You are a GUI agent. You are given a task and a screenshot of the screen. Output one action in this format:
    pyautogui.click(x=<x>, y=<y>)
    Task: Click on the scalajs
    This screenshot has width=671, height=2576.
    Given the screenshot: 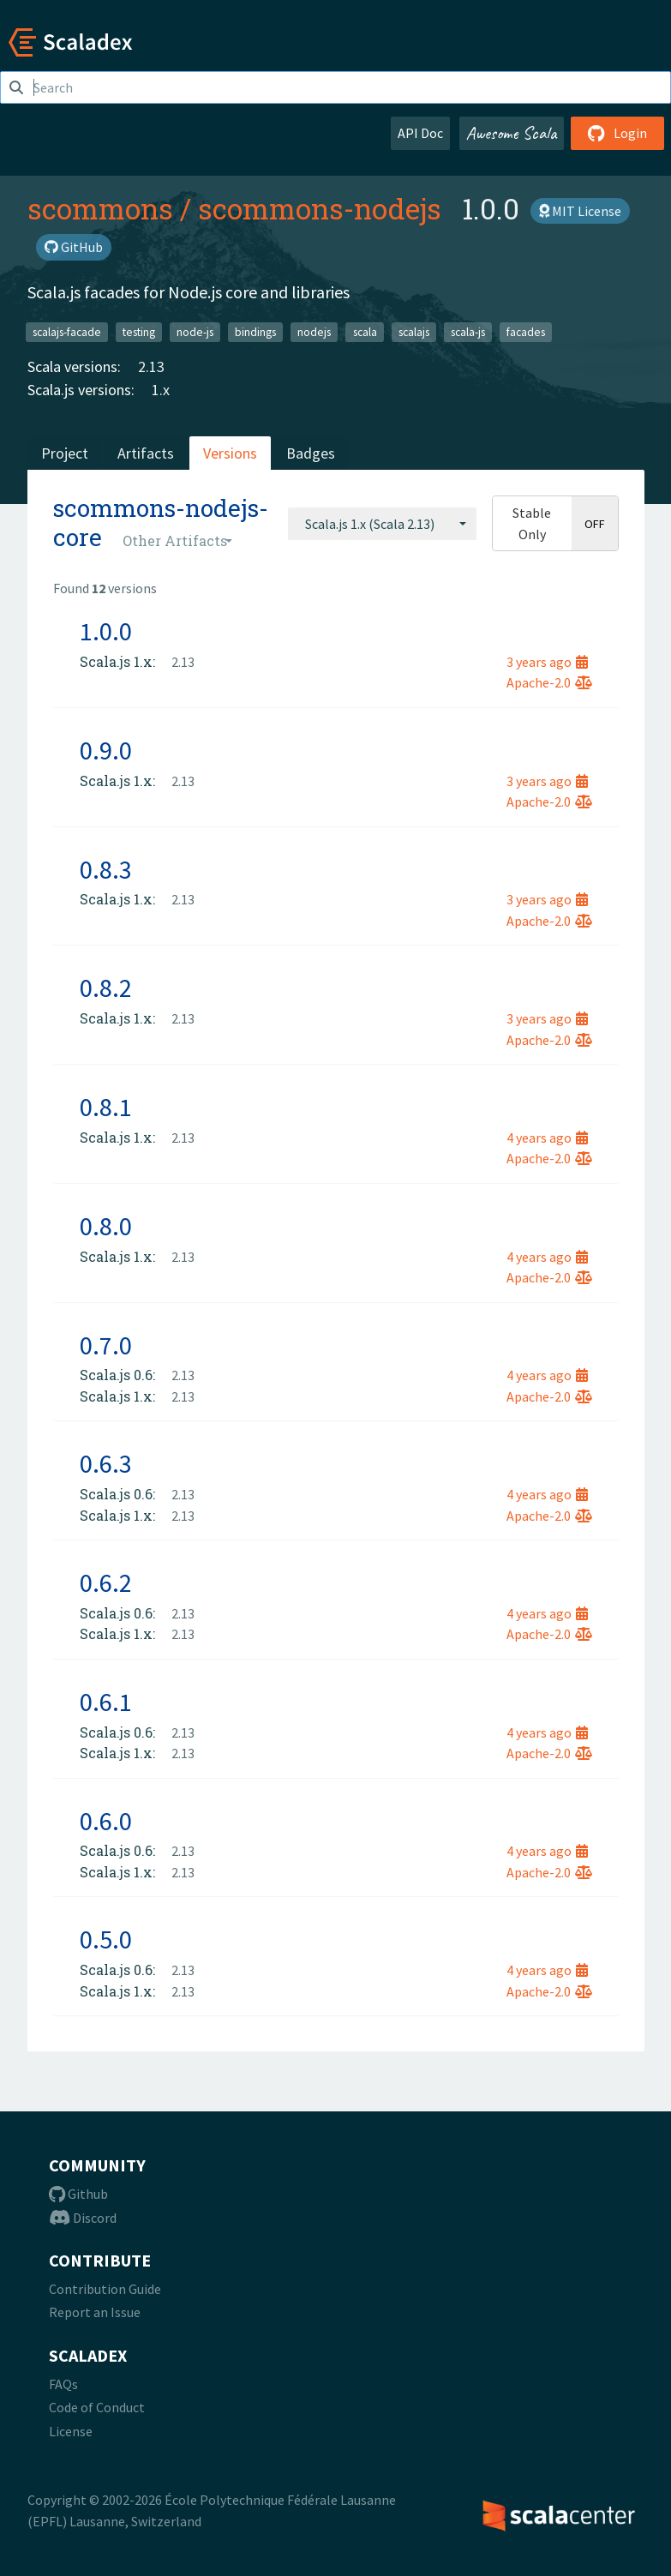 What is the action you would take?
    pyautogui.click(x=413, y=331)
    